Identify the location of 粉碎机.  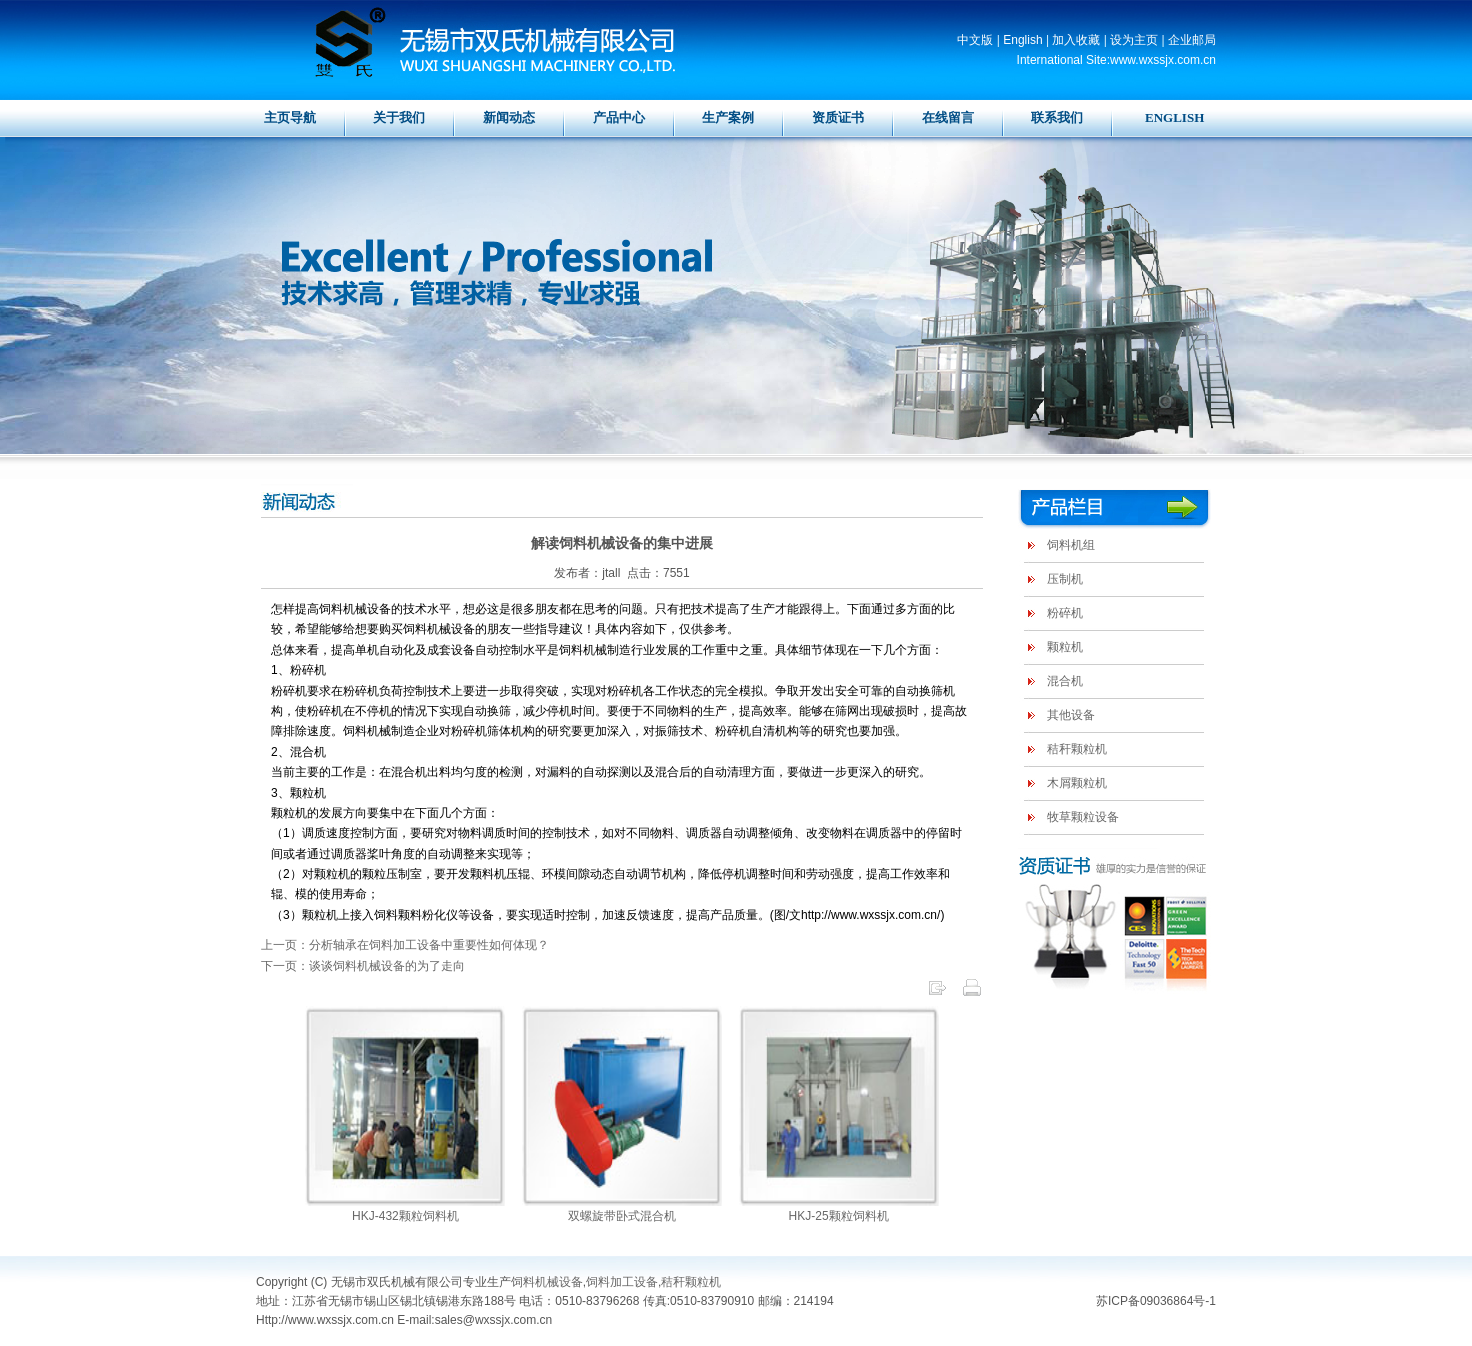
(1065, 613).